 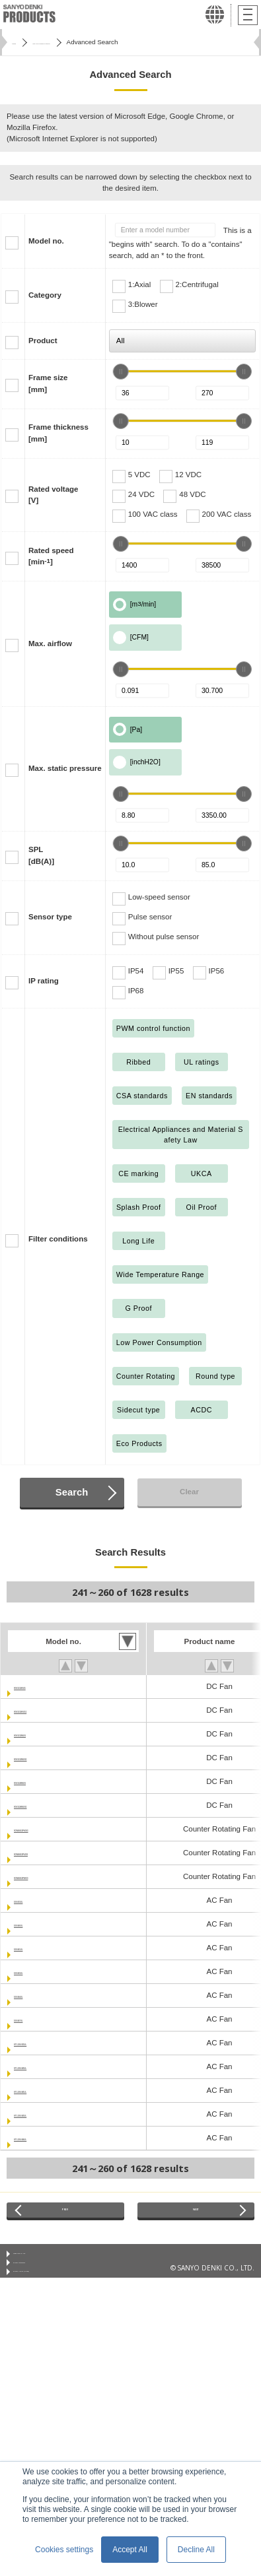 I want to click on SPL[dB(A)], so click(x=41, y=855).